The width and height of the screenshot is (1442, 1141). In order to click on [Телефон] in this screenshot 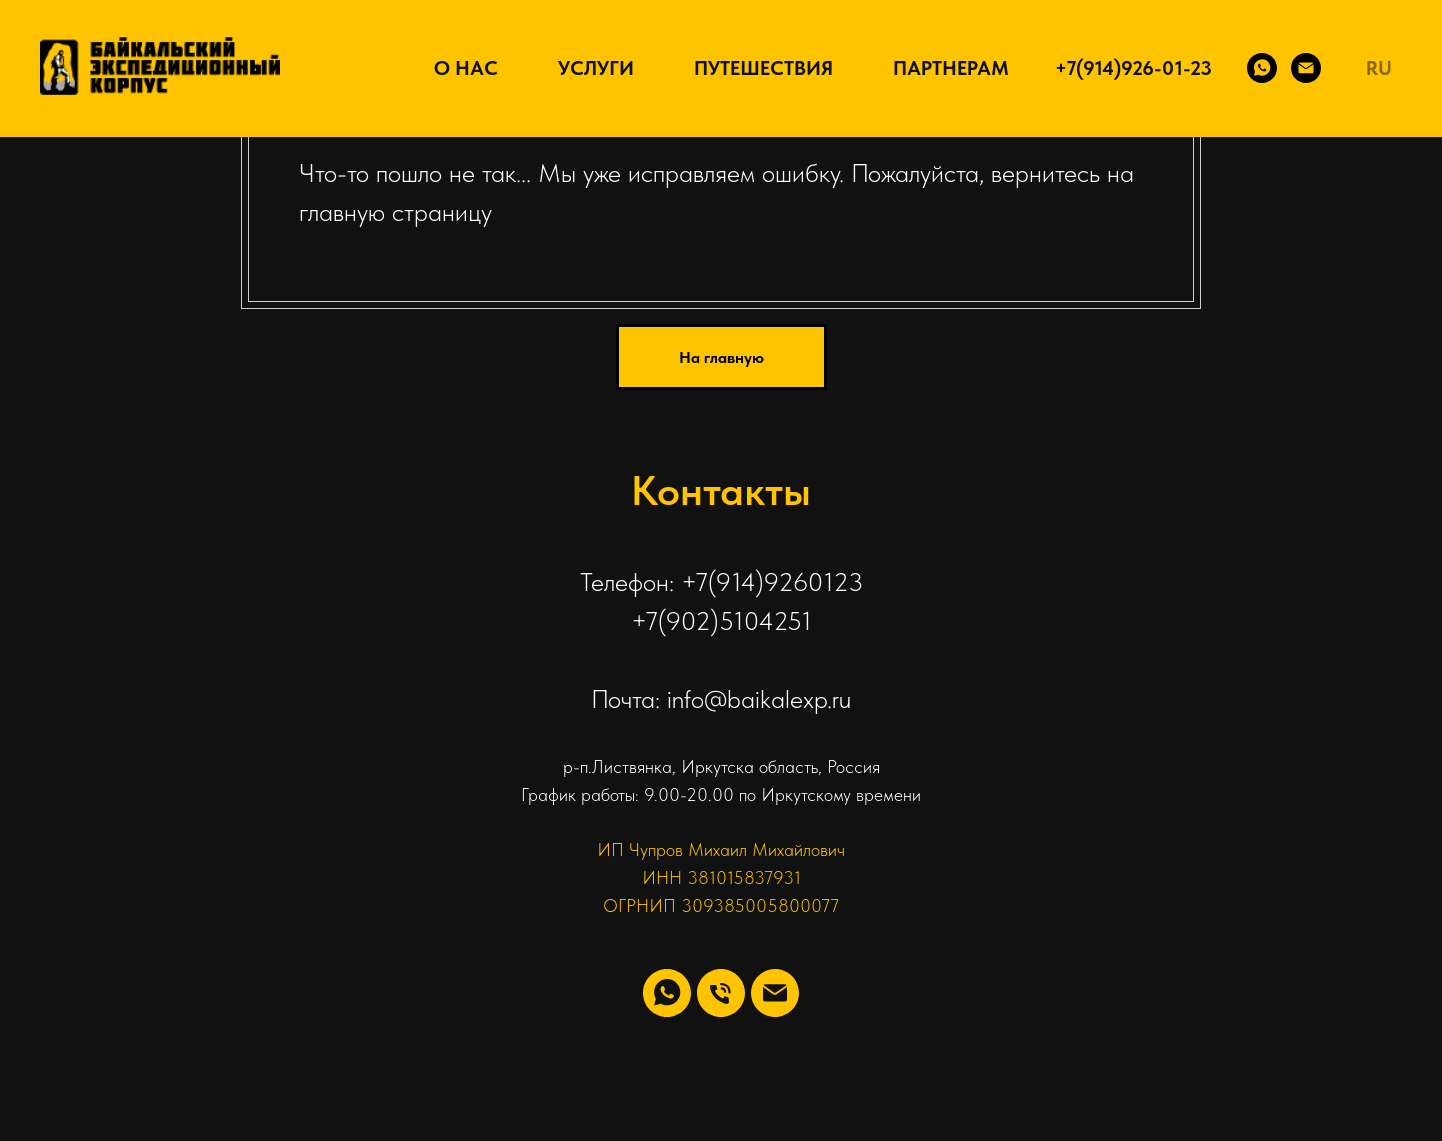, I will do `click(721, 993)`.